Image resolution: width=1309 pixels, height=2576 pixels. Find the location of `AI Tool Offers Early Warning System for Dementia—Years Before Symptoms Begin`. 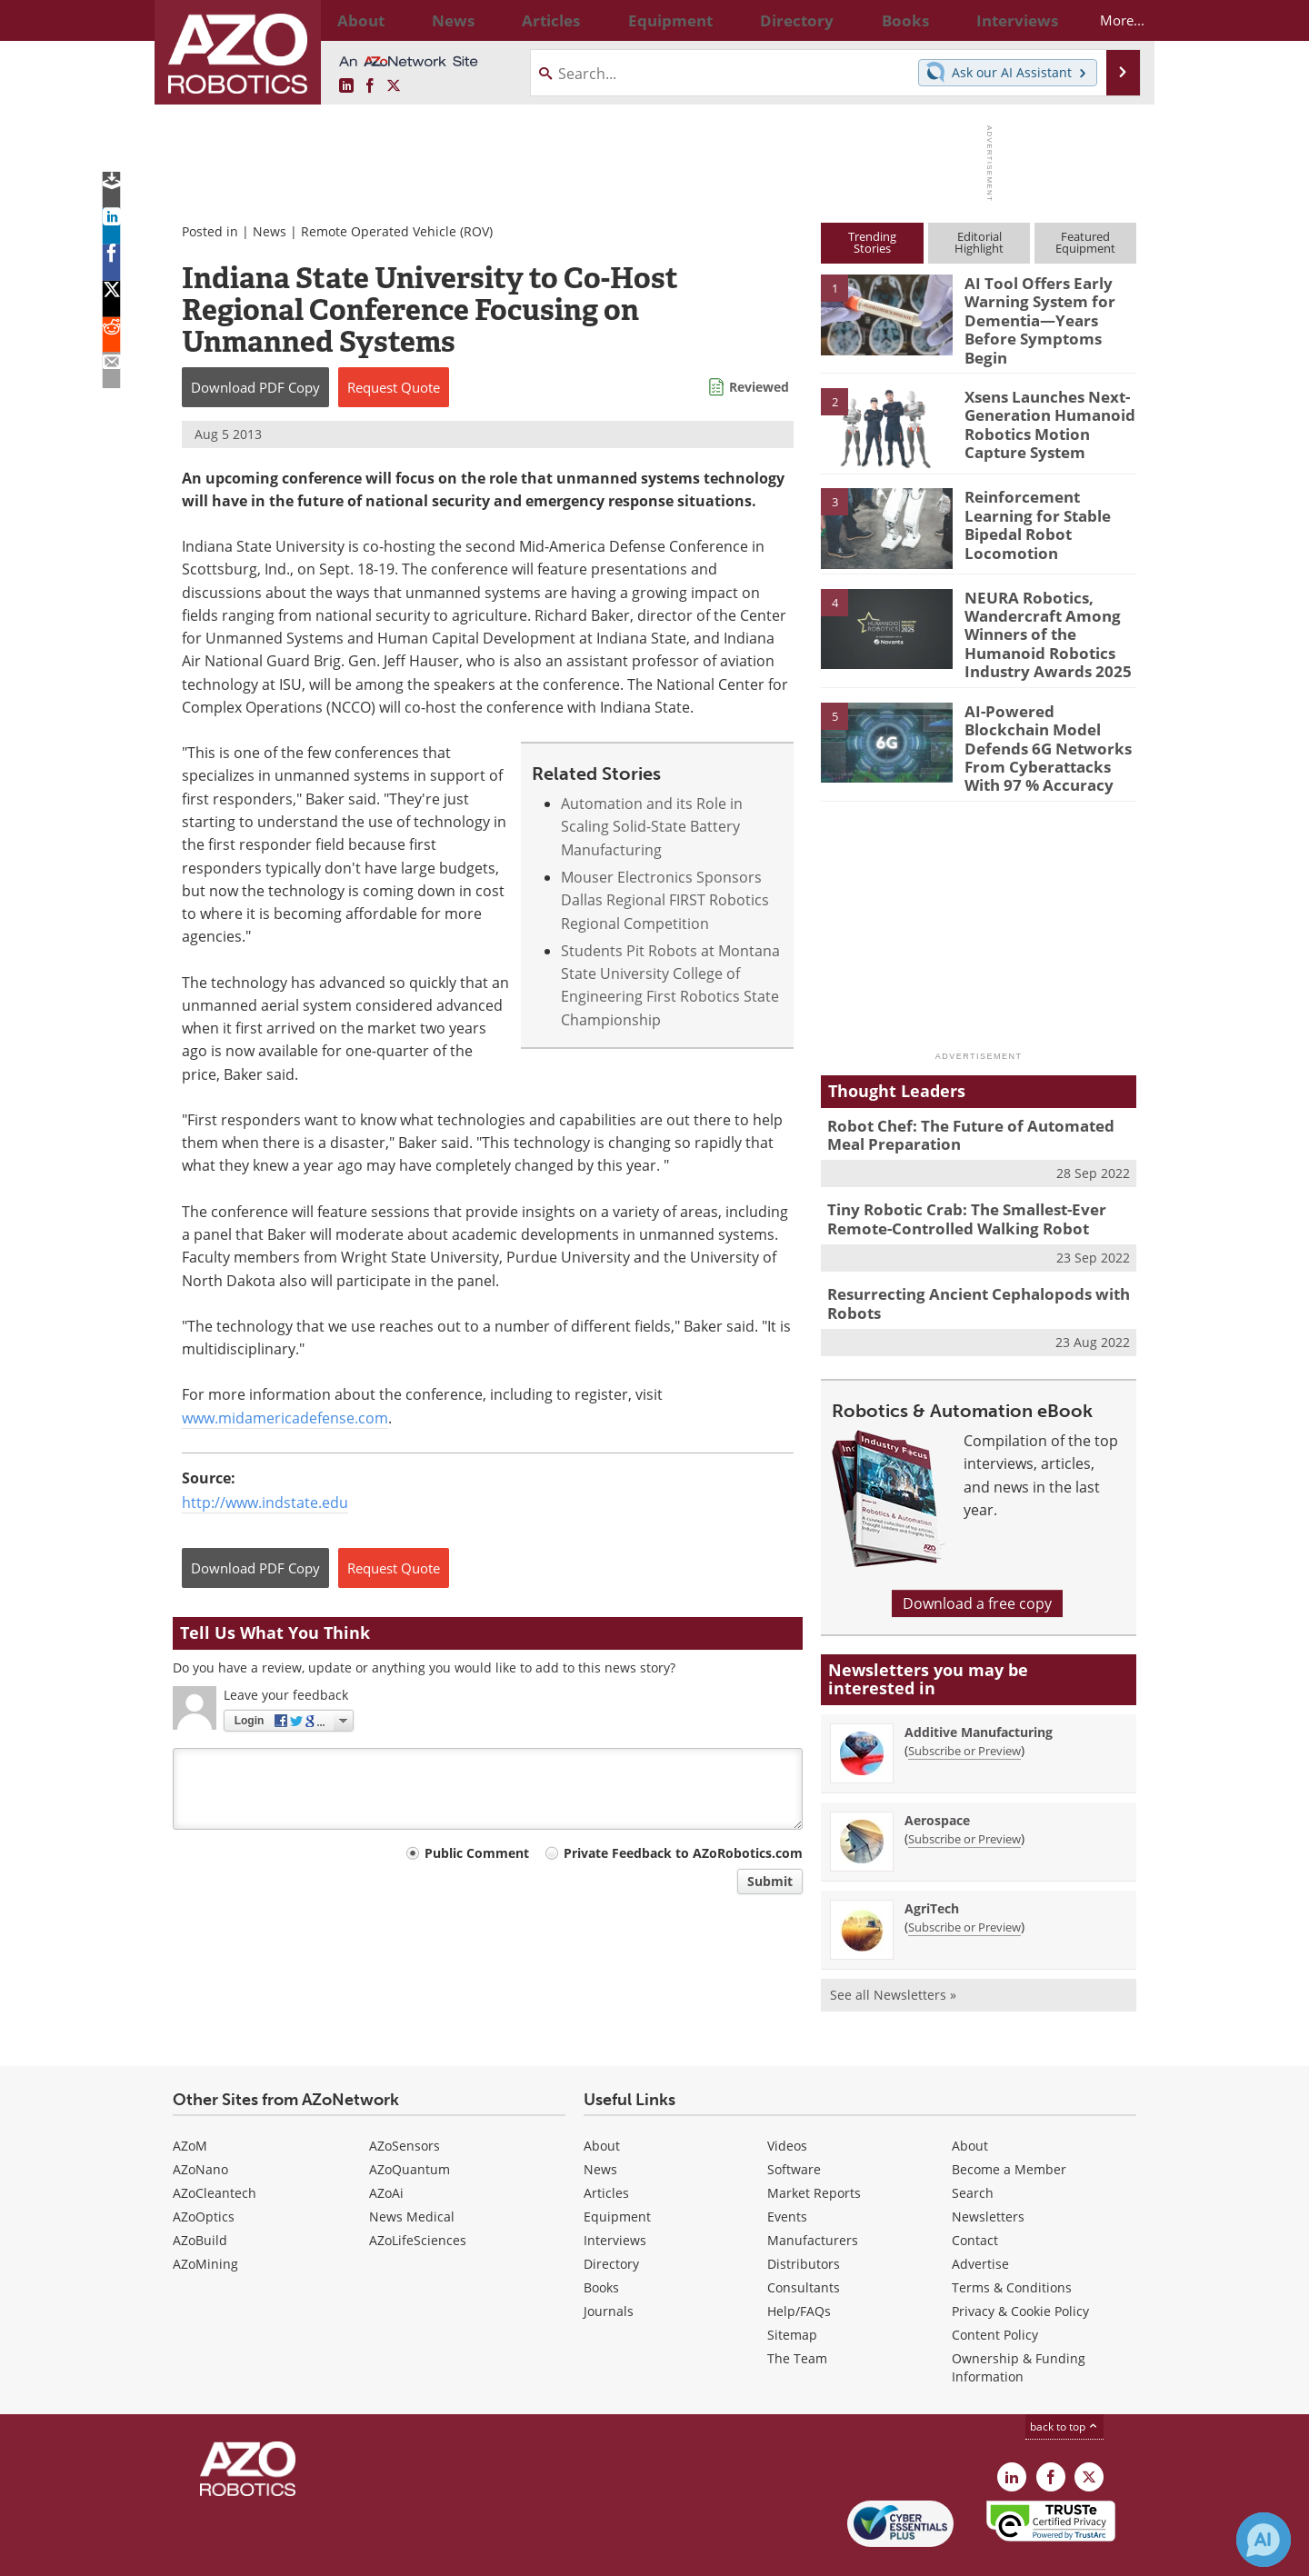

AI Tool Offers Early Warning System for Dementia—Years Before Symptoms Begin is located at coordinates (1048, 307).